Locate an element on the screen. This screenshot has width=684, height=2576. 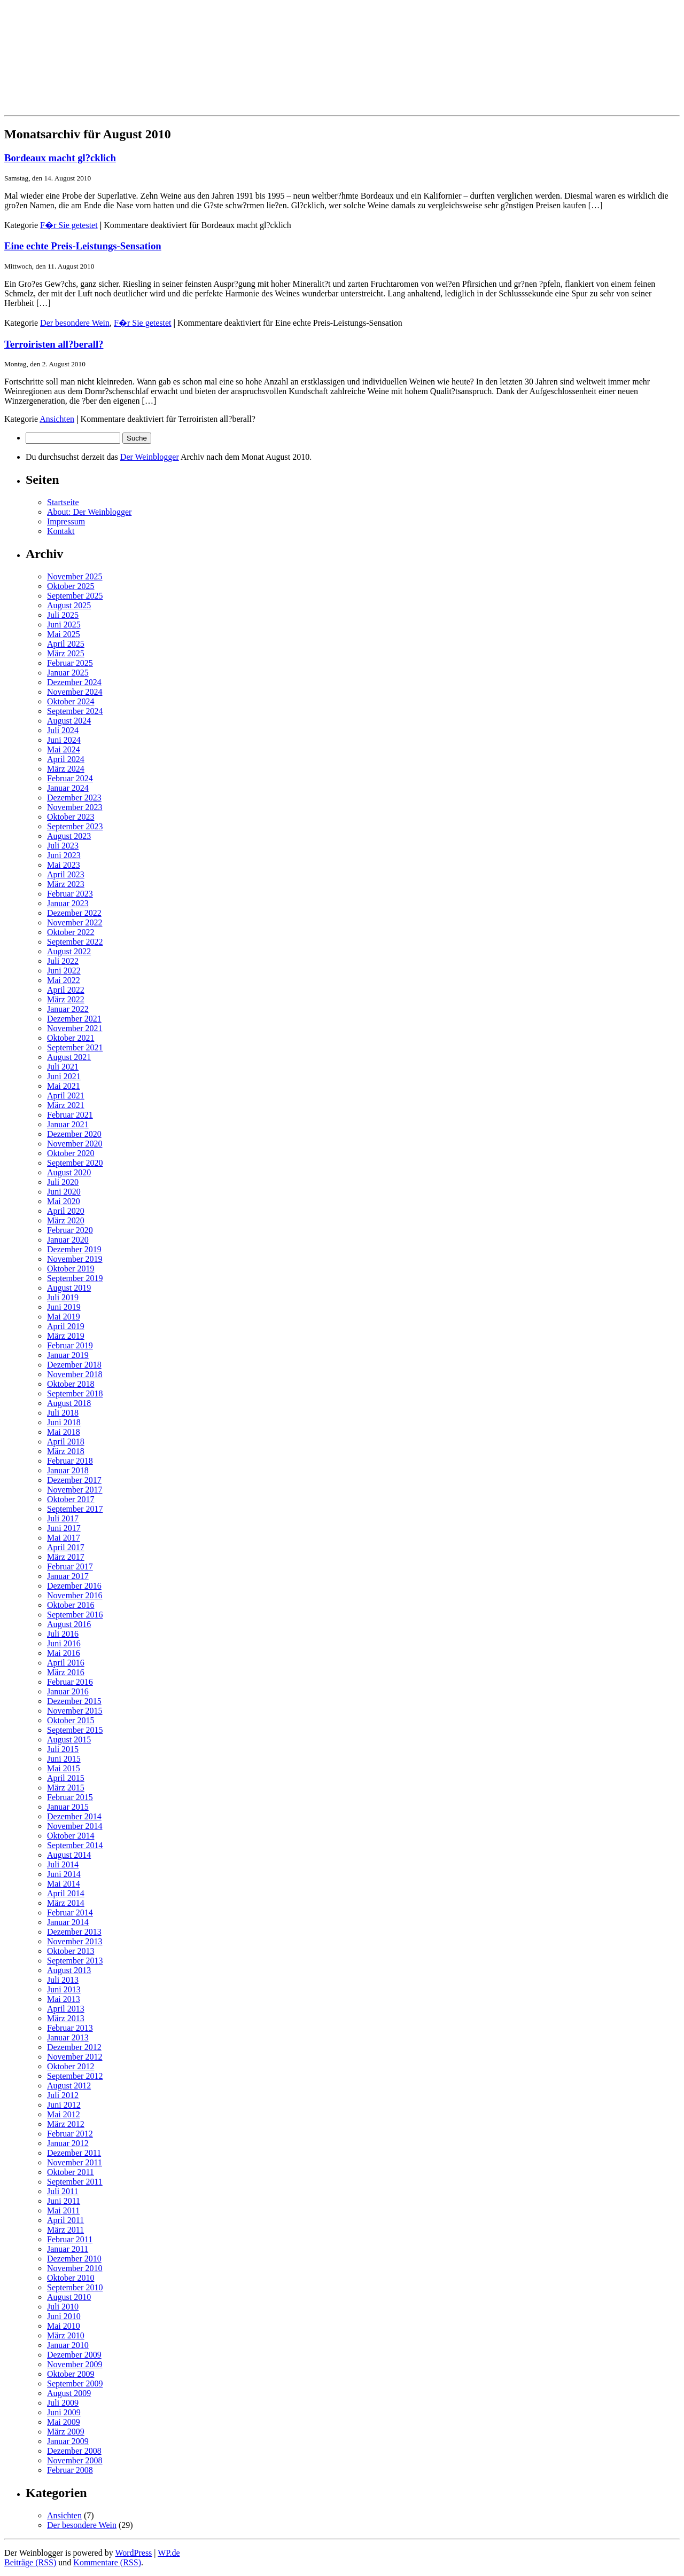
Mai 2015 is located at coordinates (63, 1768).